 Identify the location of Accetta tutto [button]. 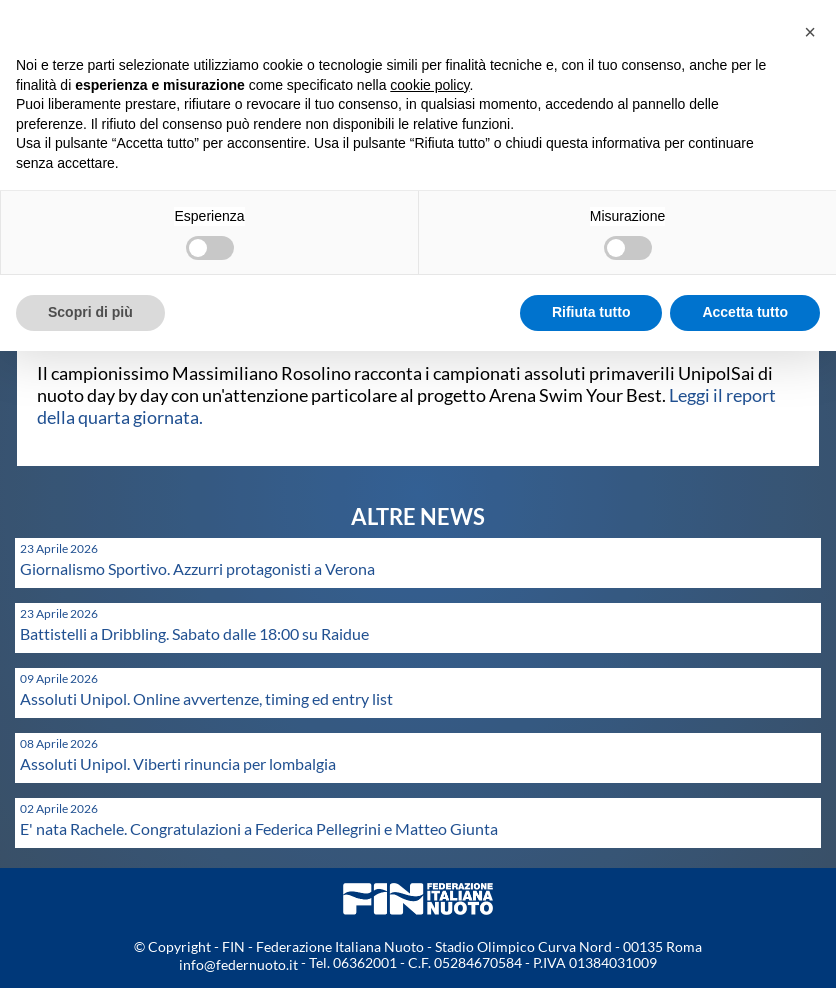
(745, 312).